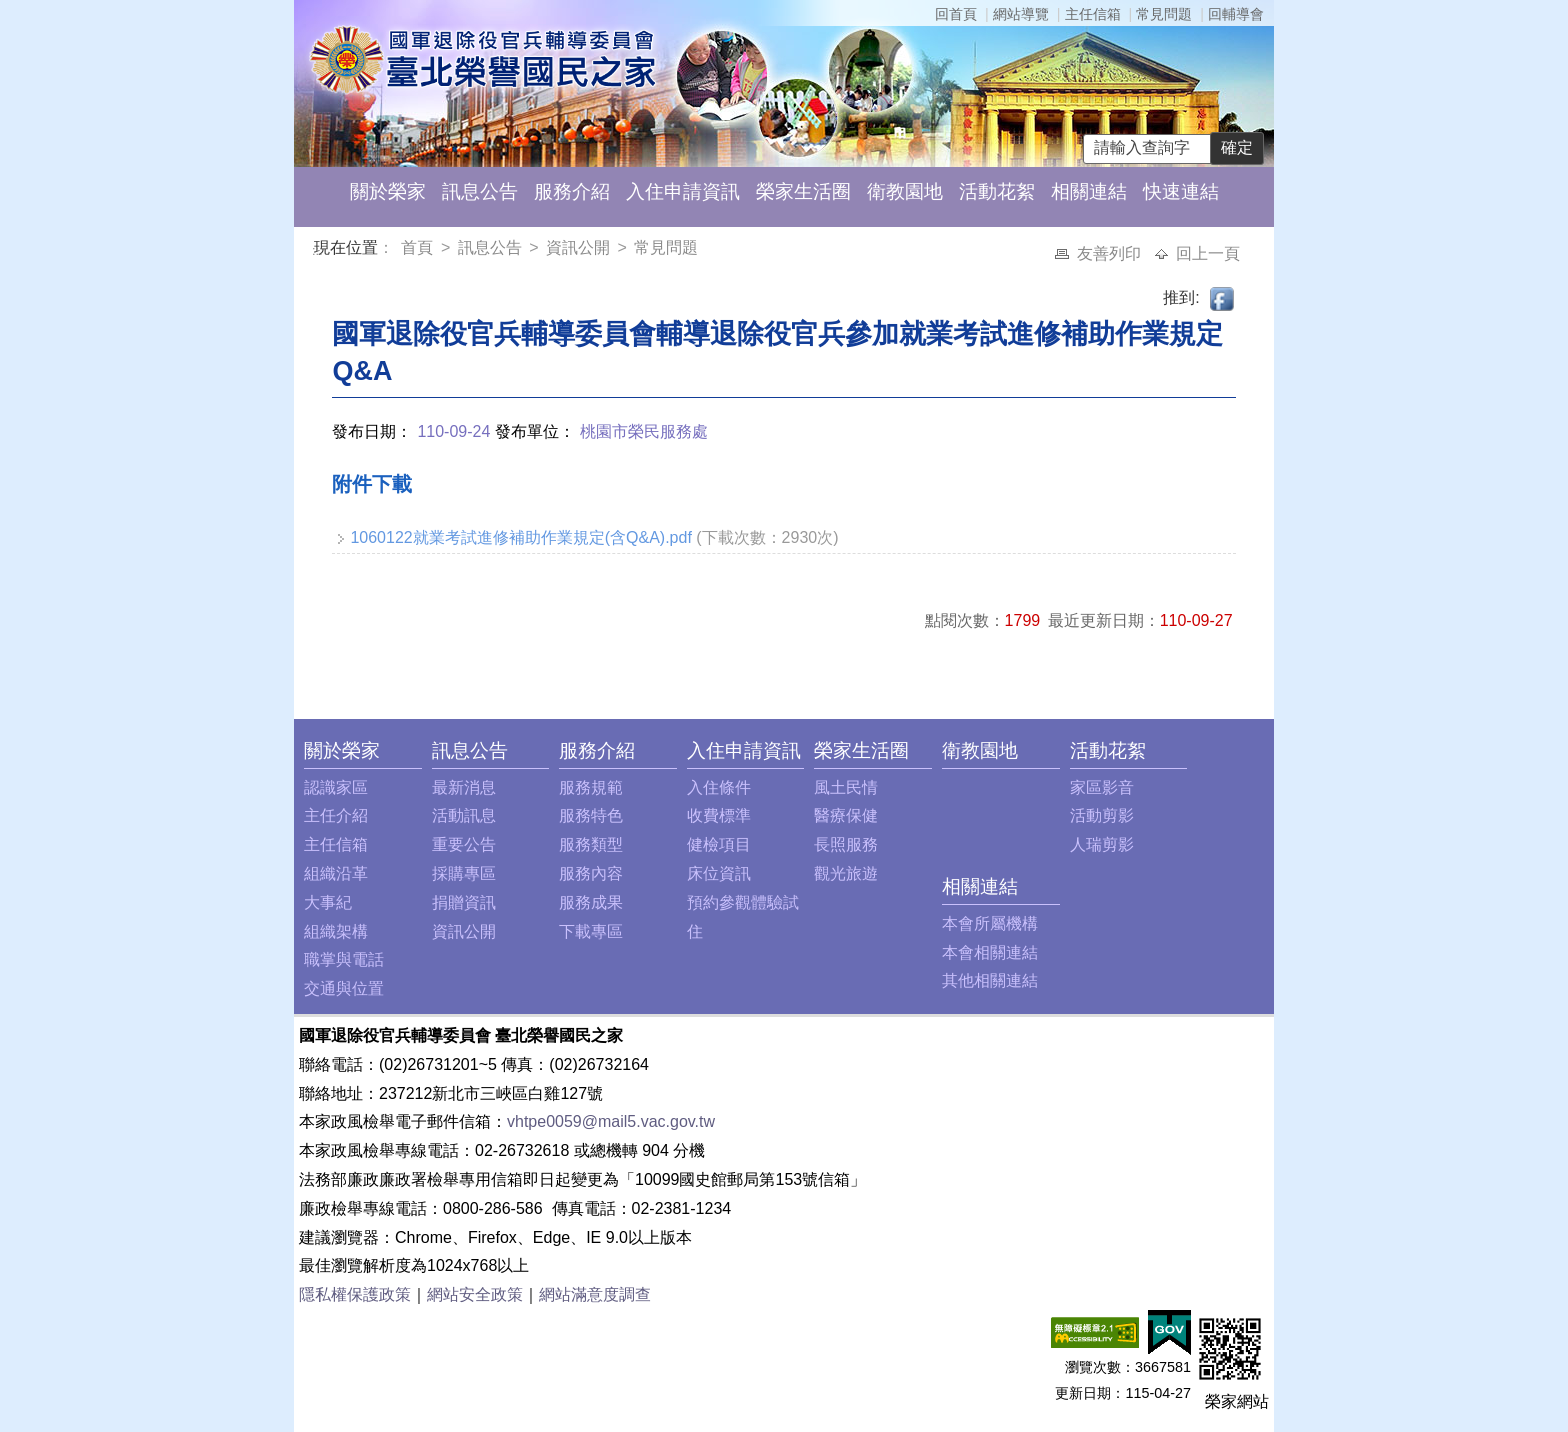 The height and width of the screenshot is (1432, 1568). I want to click on 服務類型, so click(591, 844).